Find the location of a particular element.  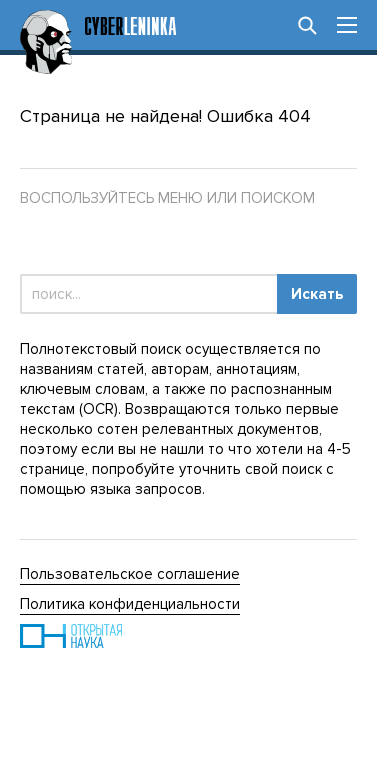

Пользовательское соглашение is located at coordinates (130, 574).